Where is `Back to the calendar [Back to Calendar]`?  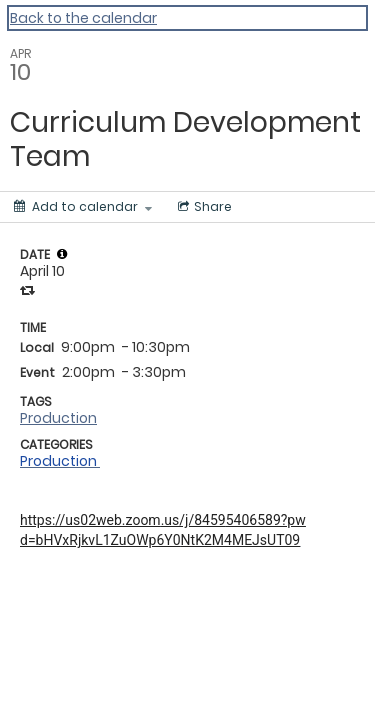 Back to the calendar [Back to Calendar] is located at coordinates (83, 18).